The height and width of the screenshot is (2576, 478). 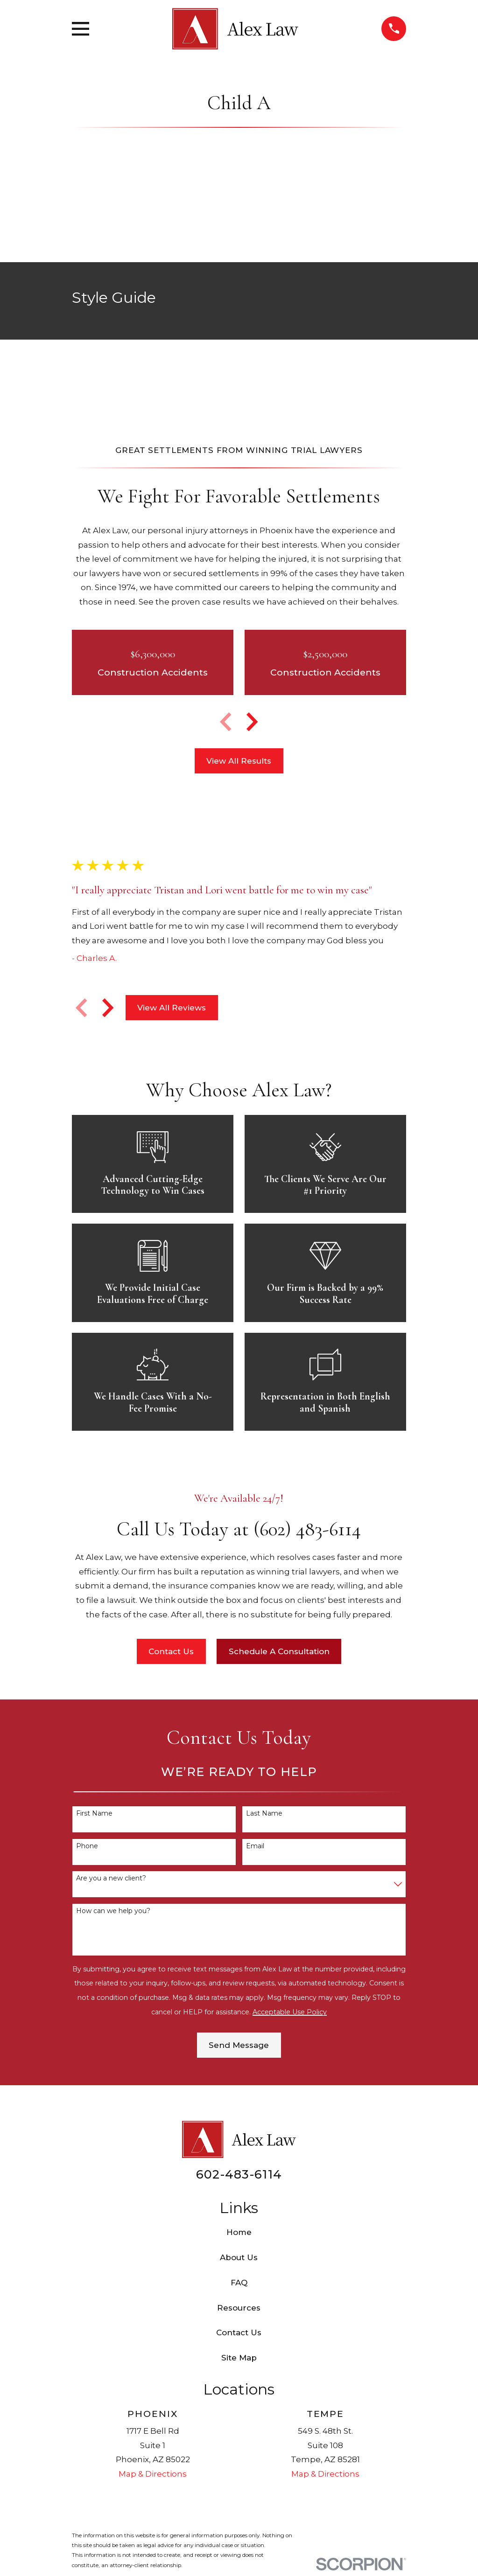 I want to click on Resources, so click(x=238, y=2307).